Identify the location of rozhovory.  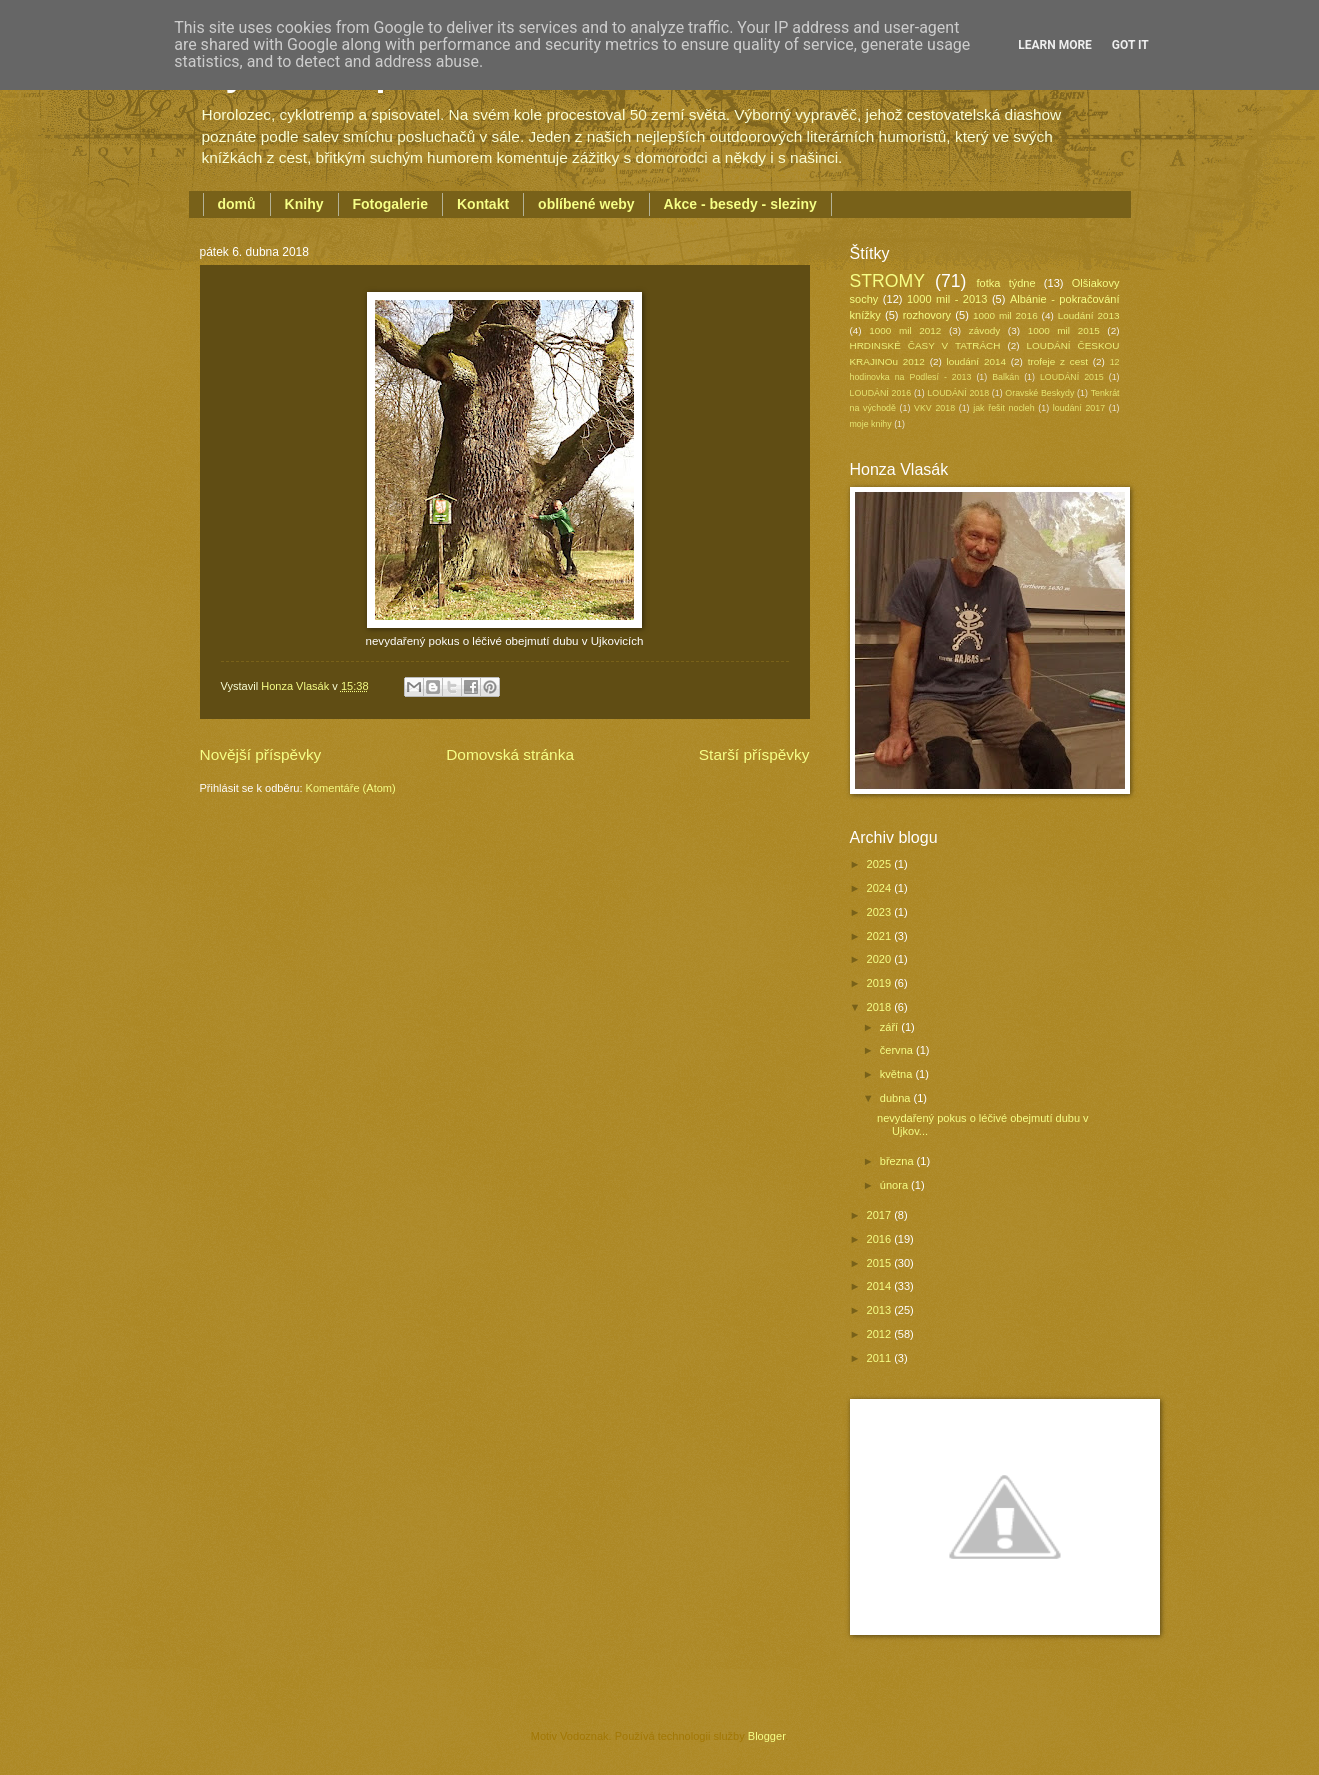
(927, 315).